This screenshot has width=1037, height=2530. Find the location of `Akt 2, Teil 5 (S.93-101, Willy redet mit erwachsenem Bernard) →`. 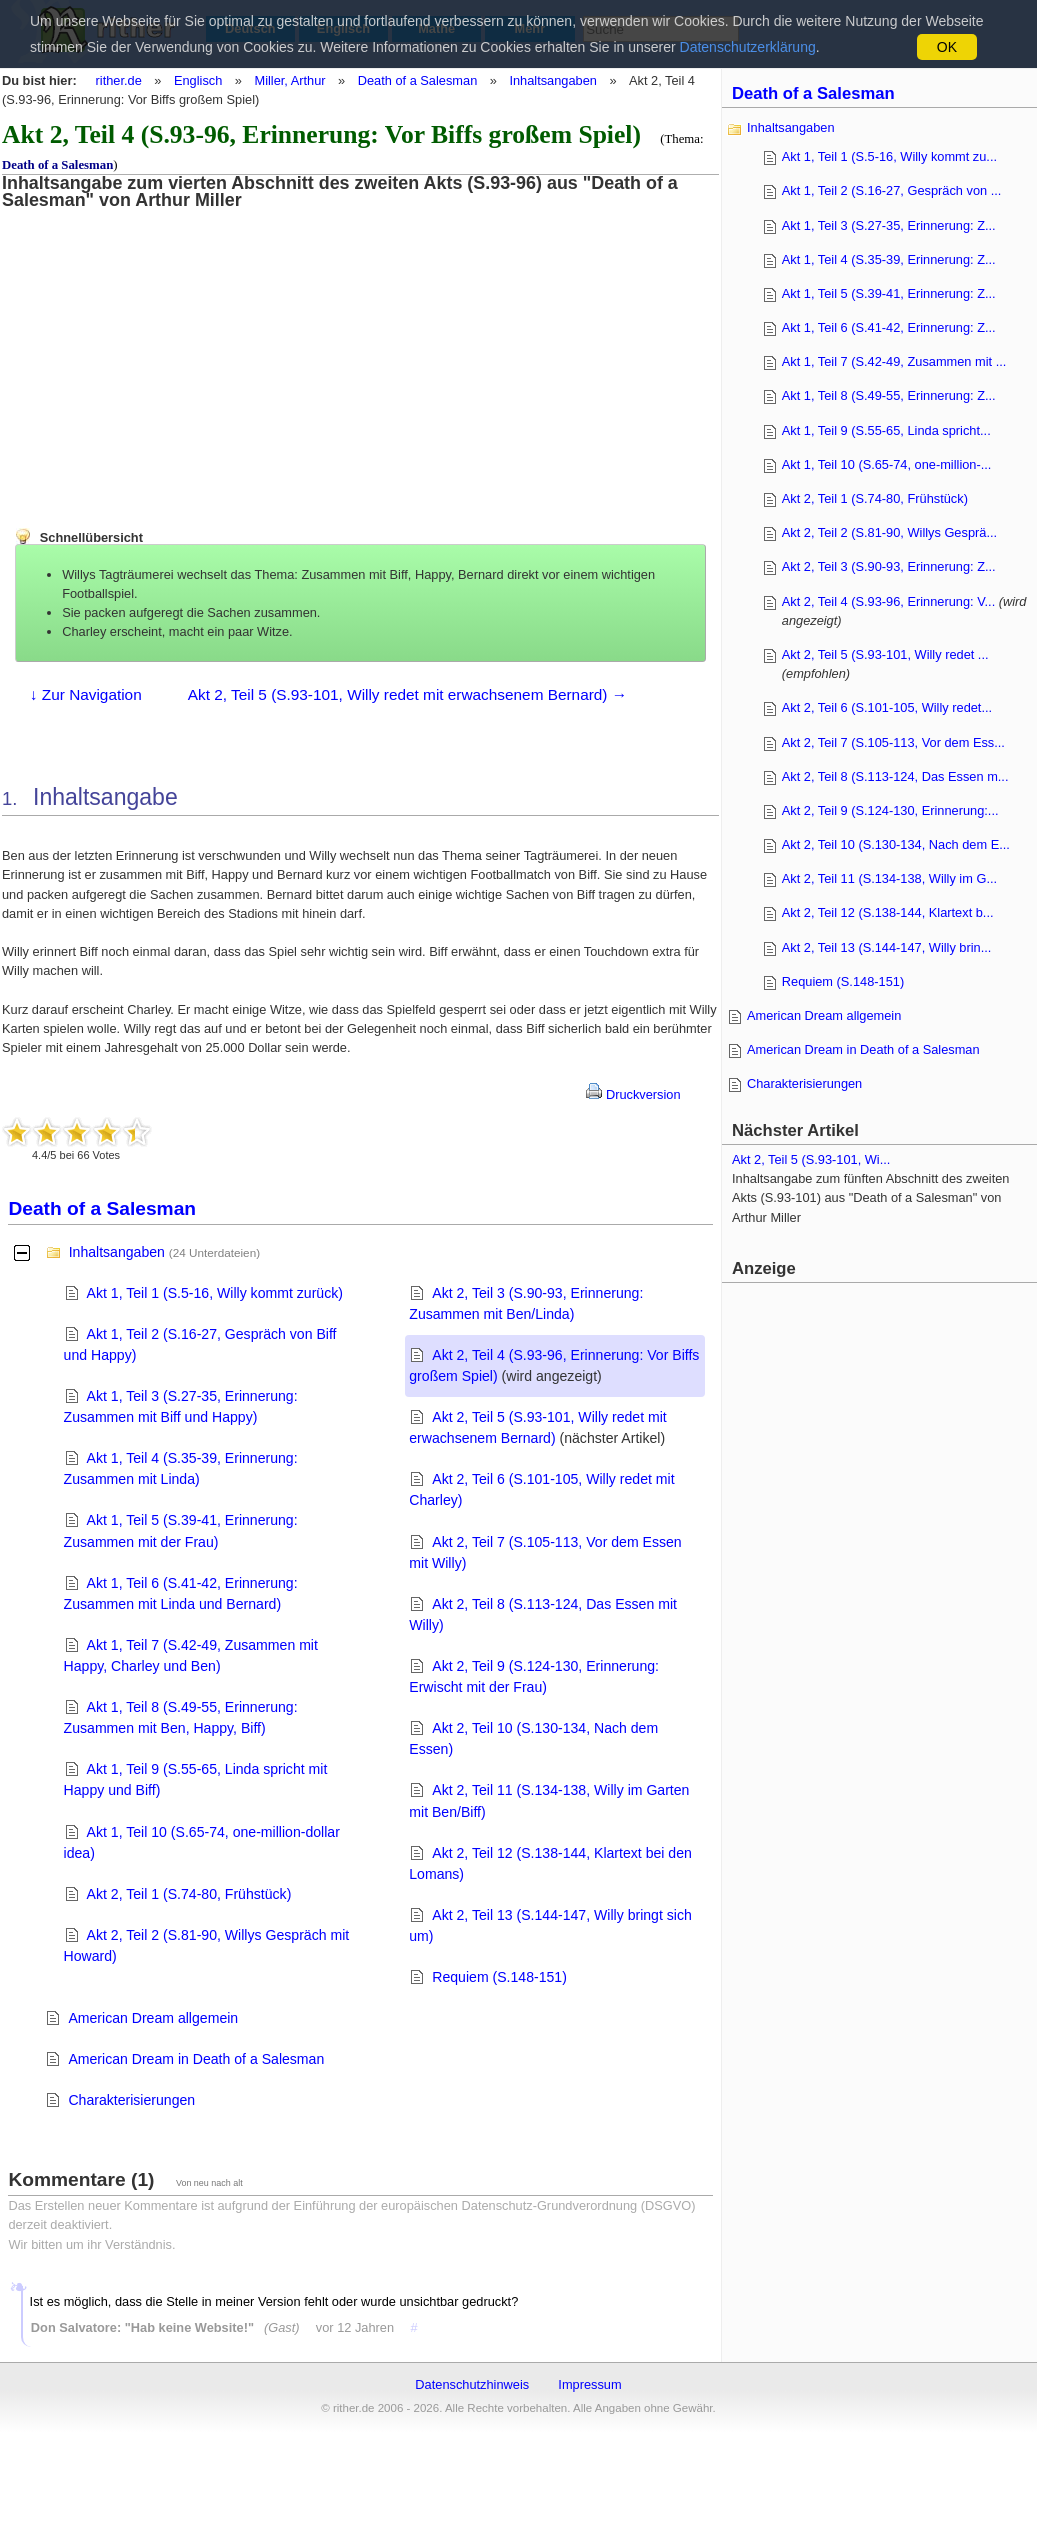

Akt 2, Teil 5 (S.93-101, Willy redet mit erwachsenem Bernard) → is located at coordinates (407, 694).